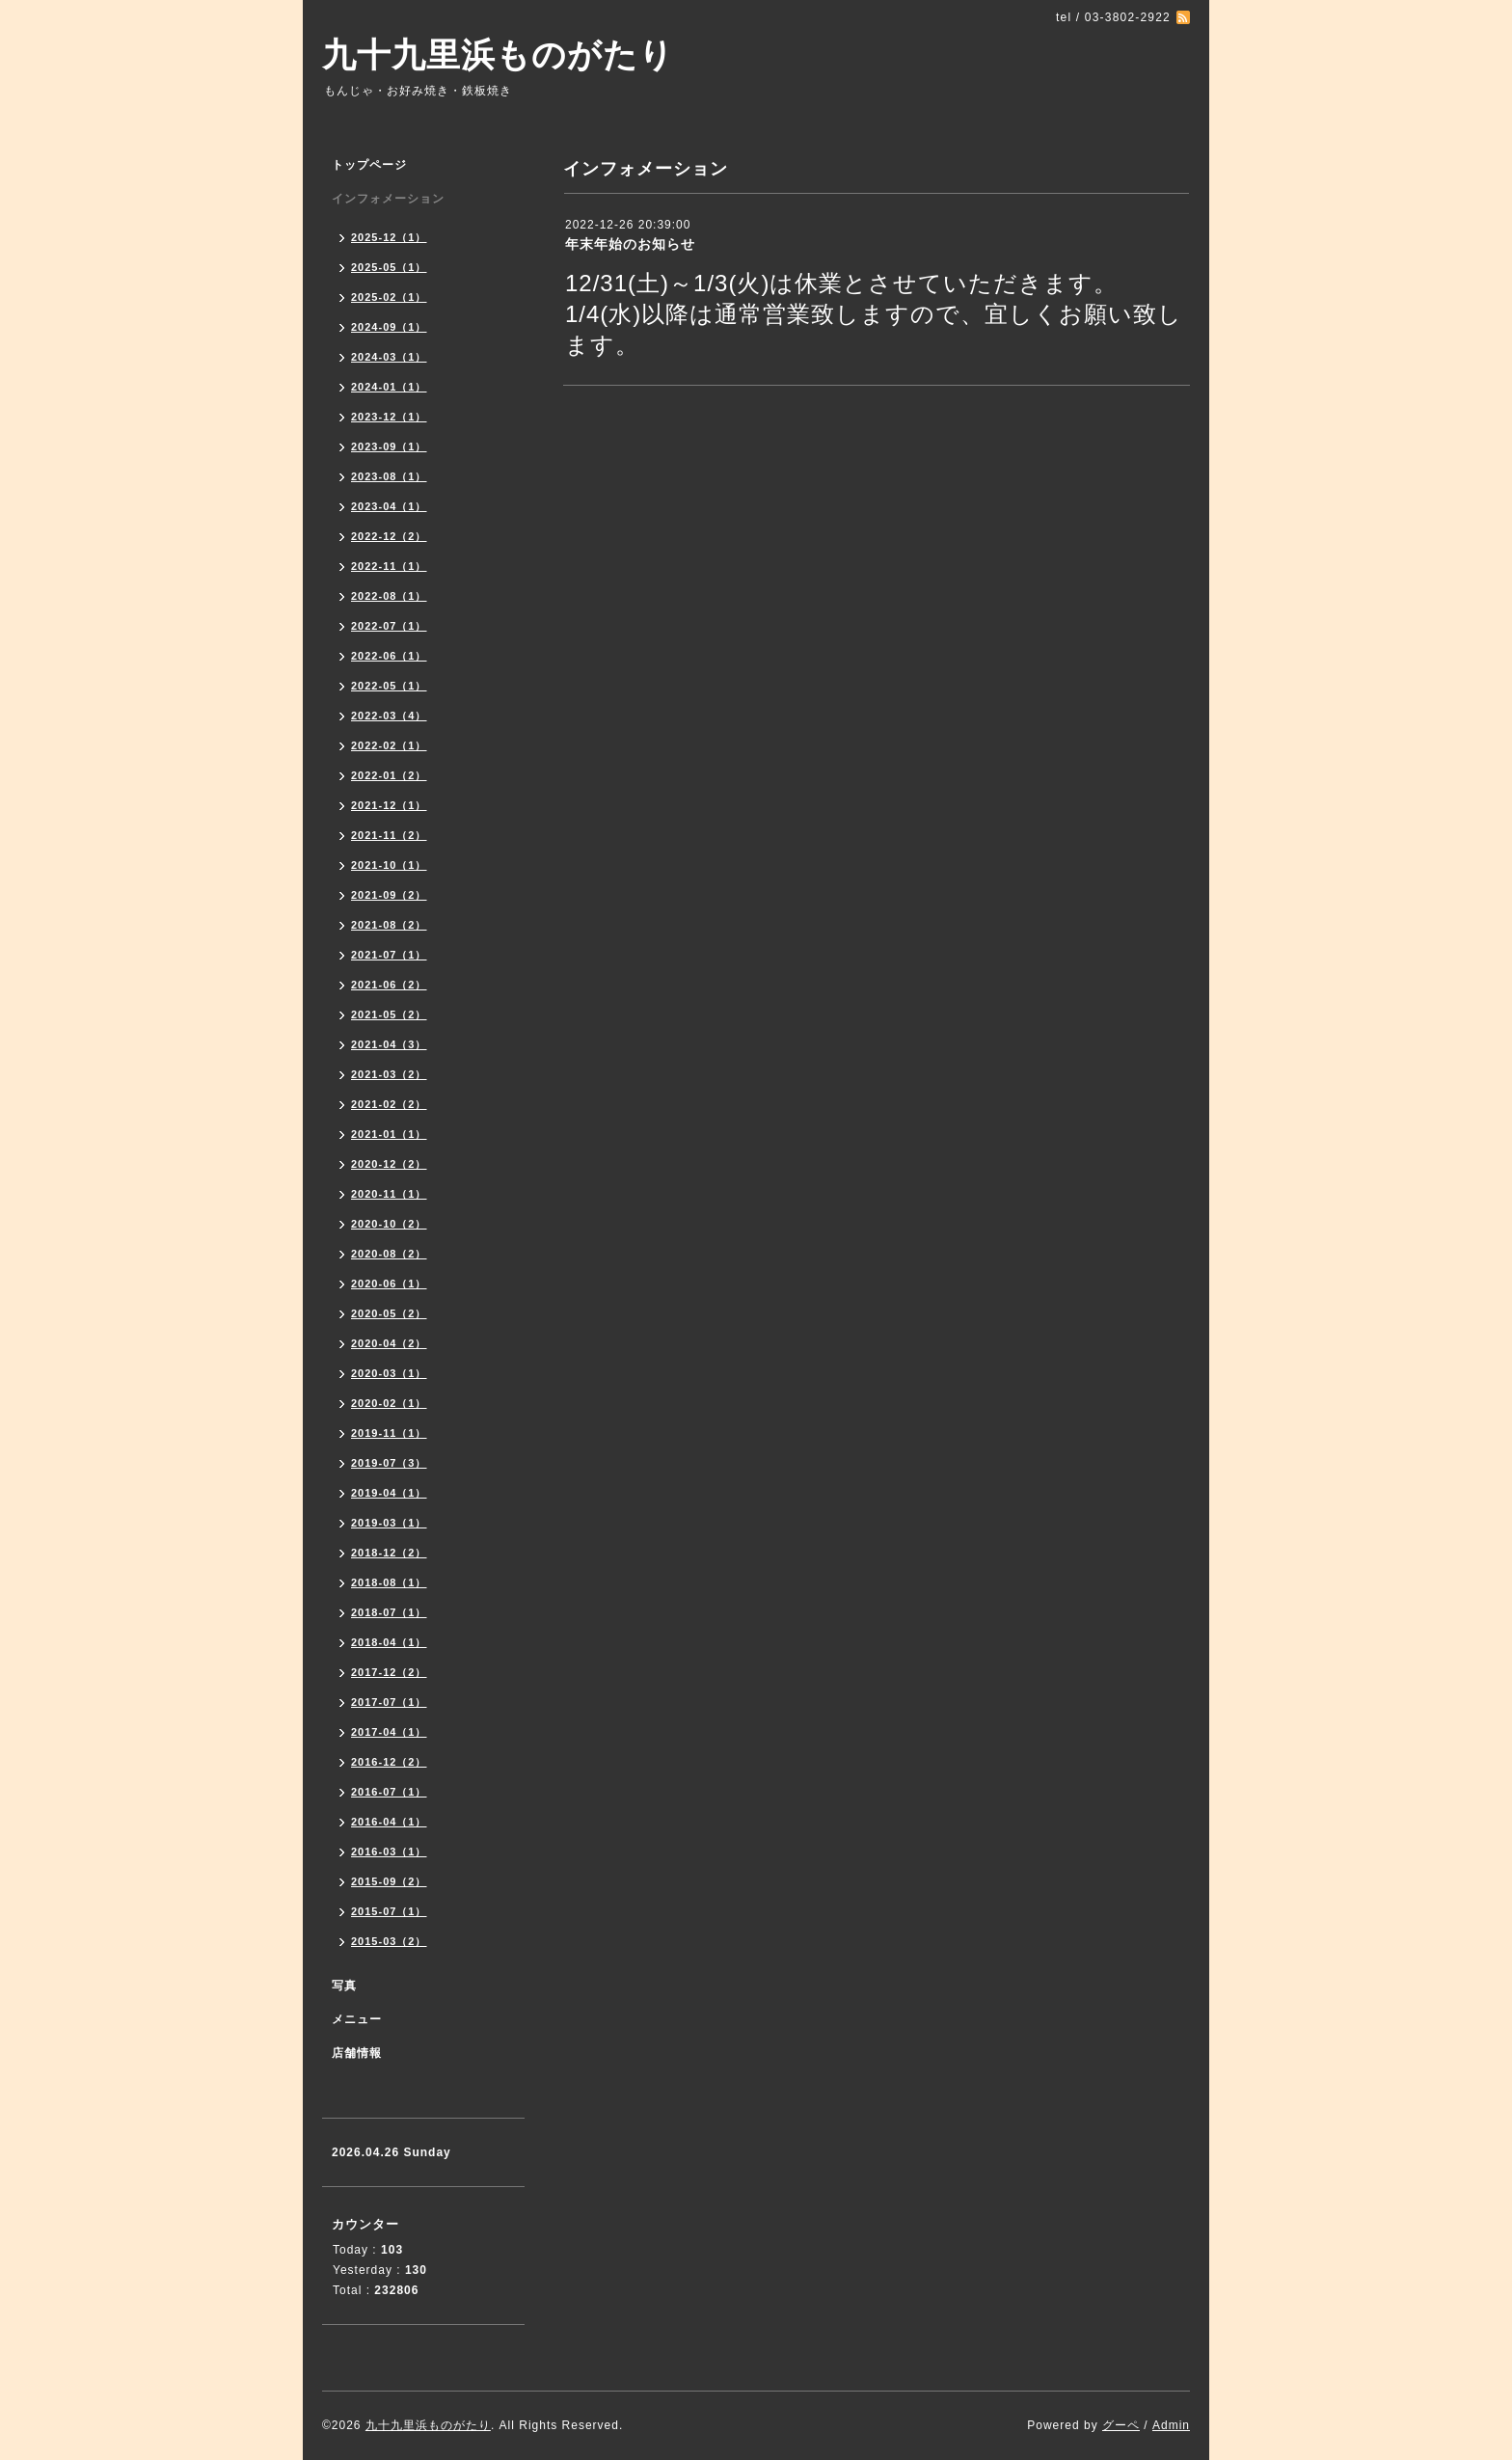  Describe the element at coordinates (389, 656) in the screenshot. I see `2022-06（1）` at that location.